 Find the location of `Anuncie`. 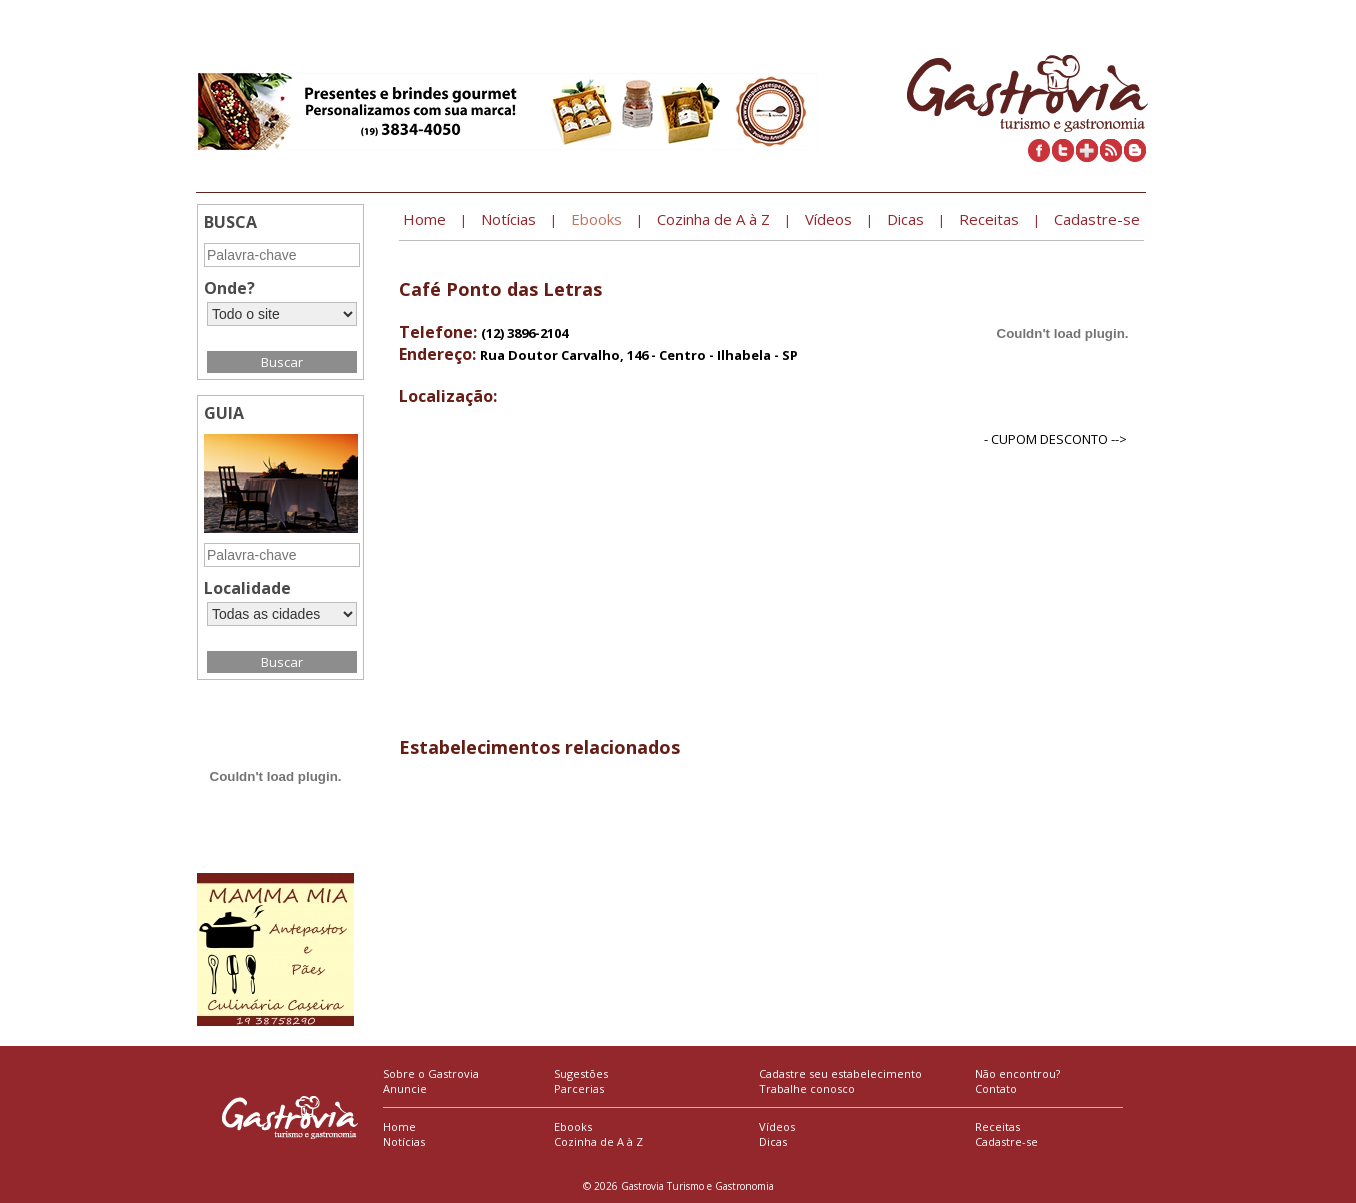

Anuncie is located at coordinates (405, 1088).